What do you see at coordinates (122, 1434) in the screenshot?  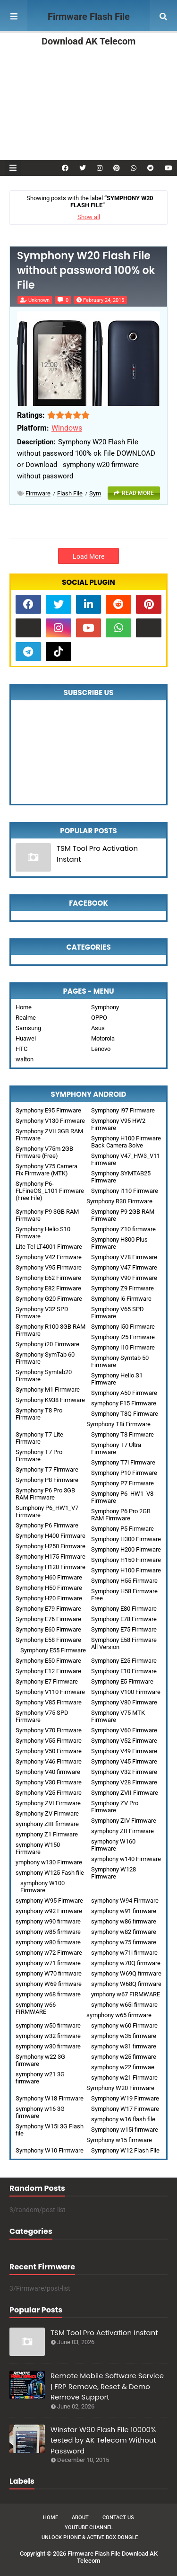 I see `Symphony T8 Firmware` at bounding box center [122, 1434].